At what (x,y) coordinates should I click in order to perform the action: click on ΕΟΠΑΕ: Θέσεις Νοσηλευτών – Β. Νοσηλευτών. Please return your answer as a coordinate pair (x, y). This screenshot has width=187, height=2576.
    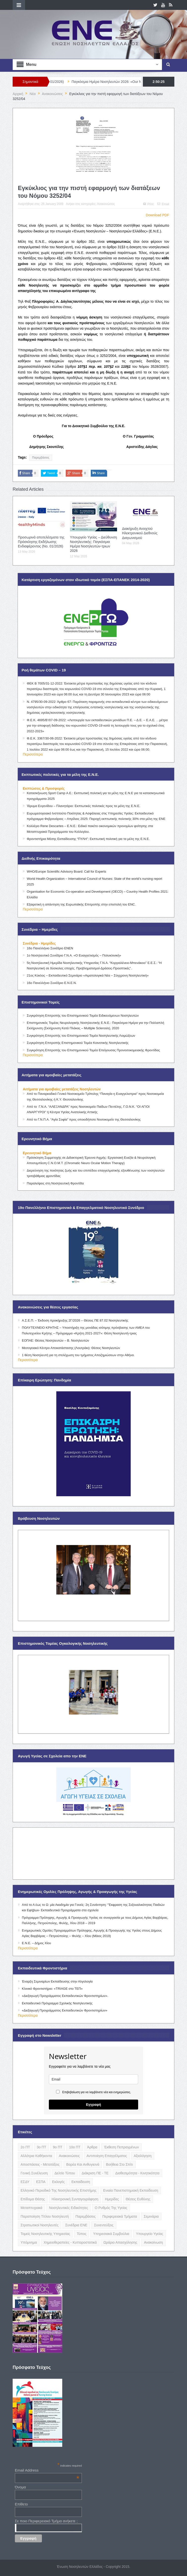
    Looking at the image, I should click on (55, 1340).